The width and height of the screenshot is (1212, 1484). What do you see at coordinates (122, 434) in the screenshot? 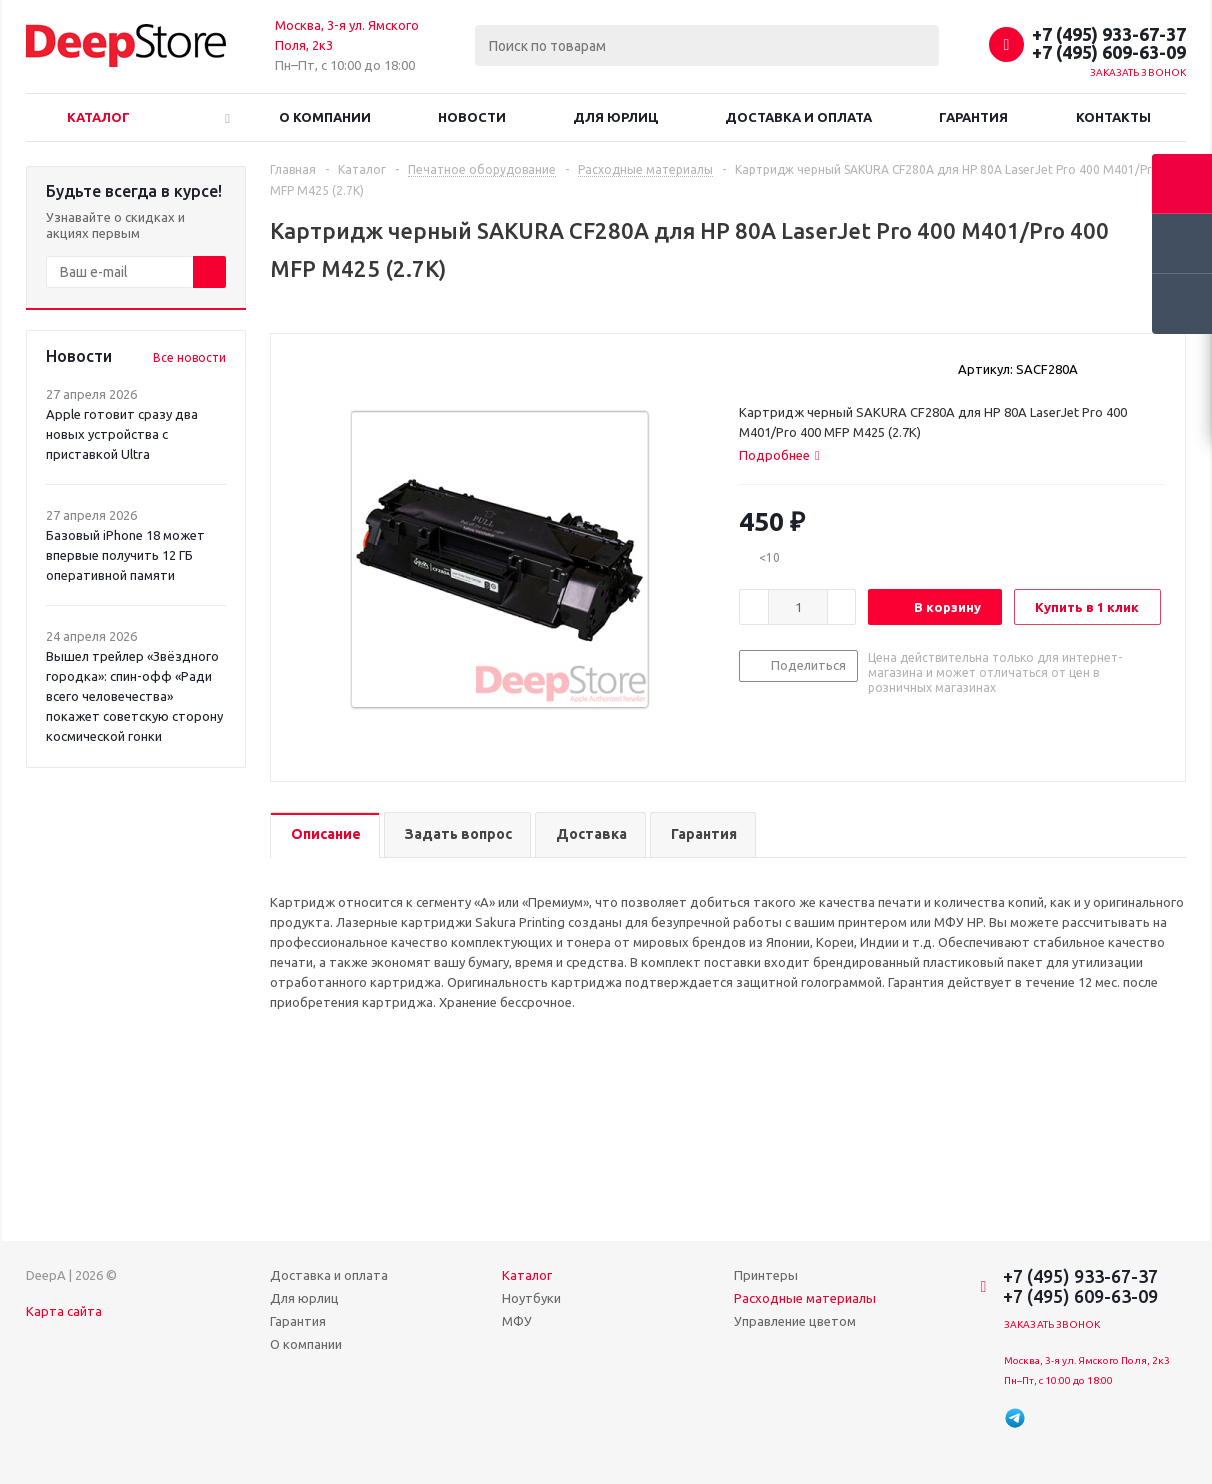
I see `Apple готовит сразу два новых устройства с приставкой Ultra` at bounding box center [122, 434].